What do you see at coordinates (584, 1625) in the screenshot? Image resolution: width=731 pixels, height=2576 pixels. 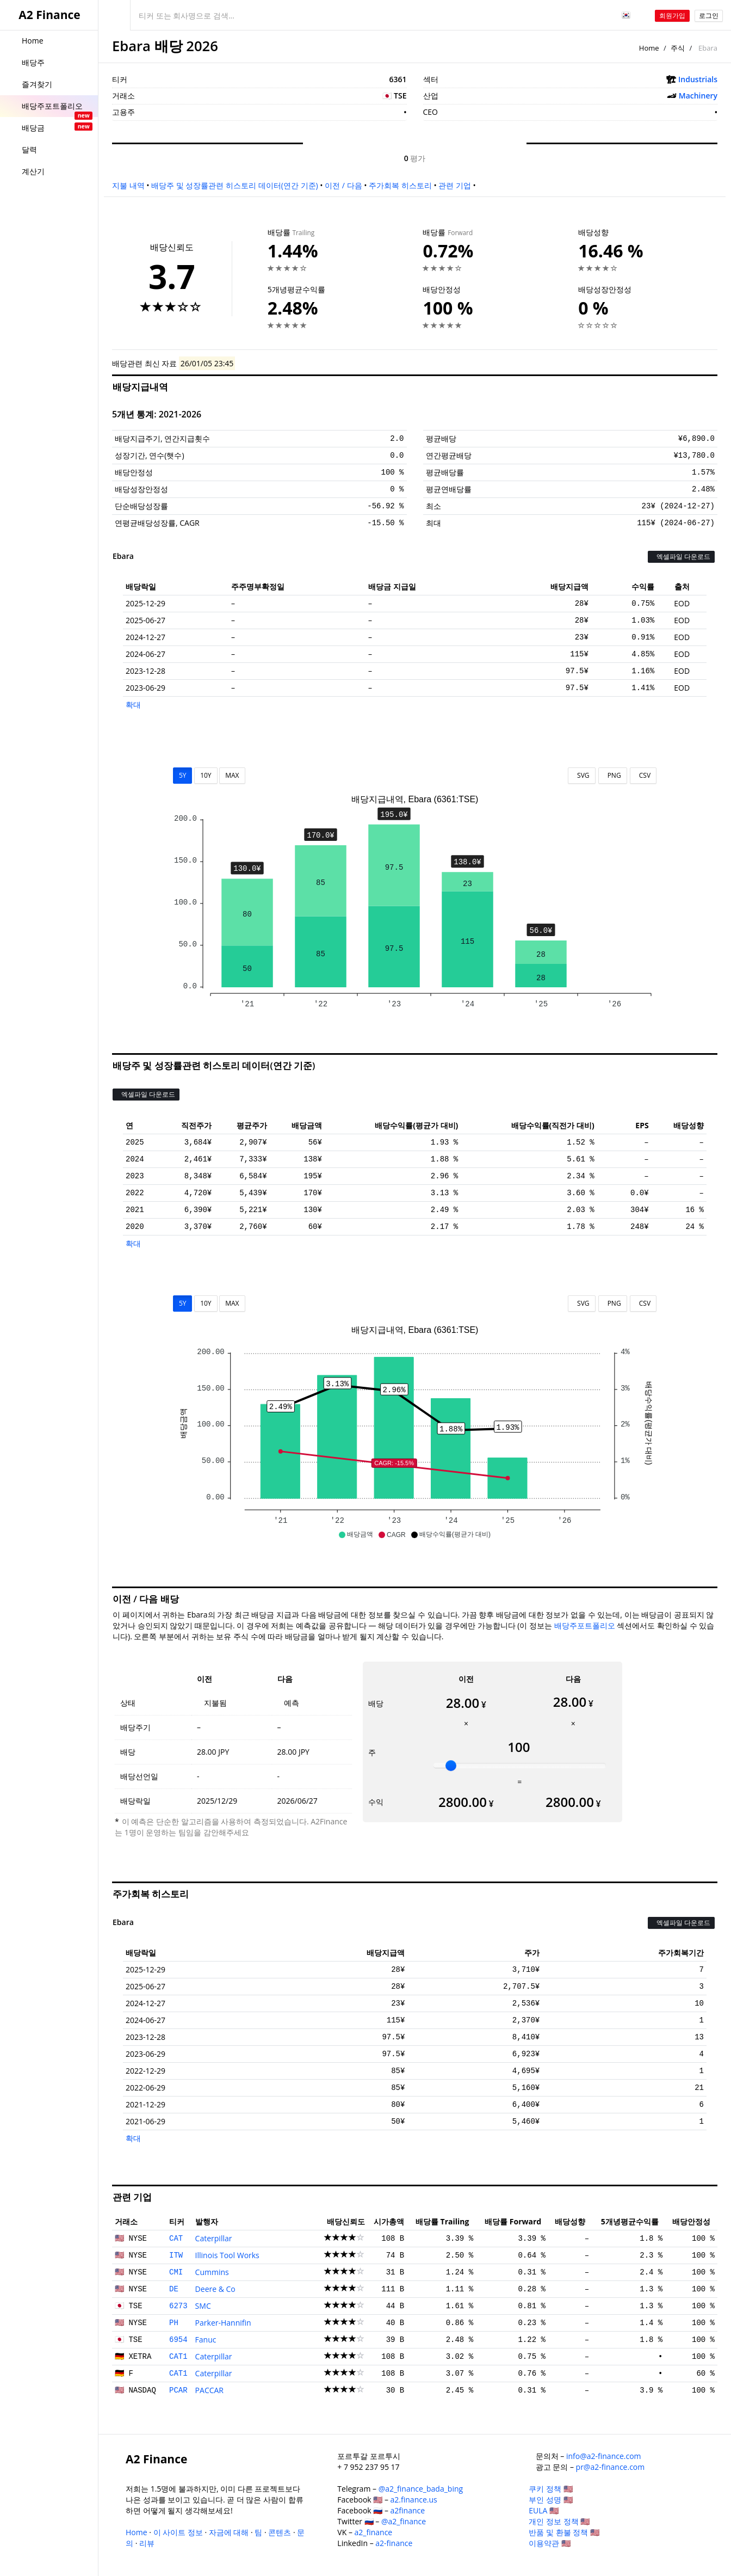 I see `배당주포트폴리오` at bounding box center [584, 1625].